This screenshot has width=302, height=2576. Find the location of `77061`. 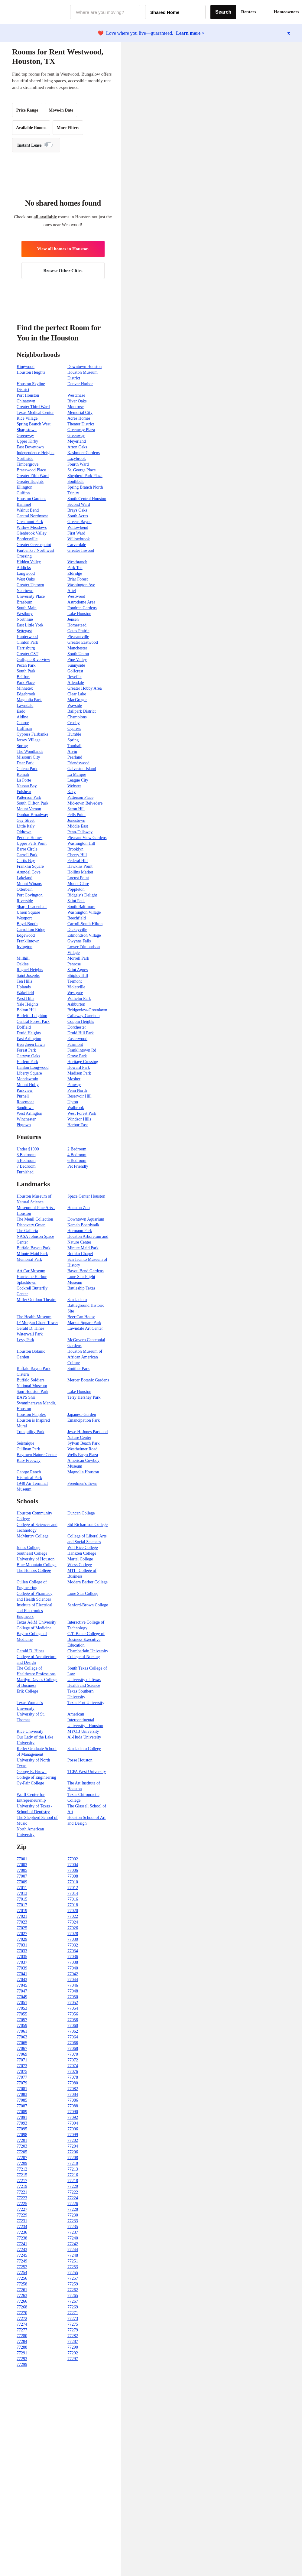

77061 is located at coordinates (22, 2031).